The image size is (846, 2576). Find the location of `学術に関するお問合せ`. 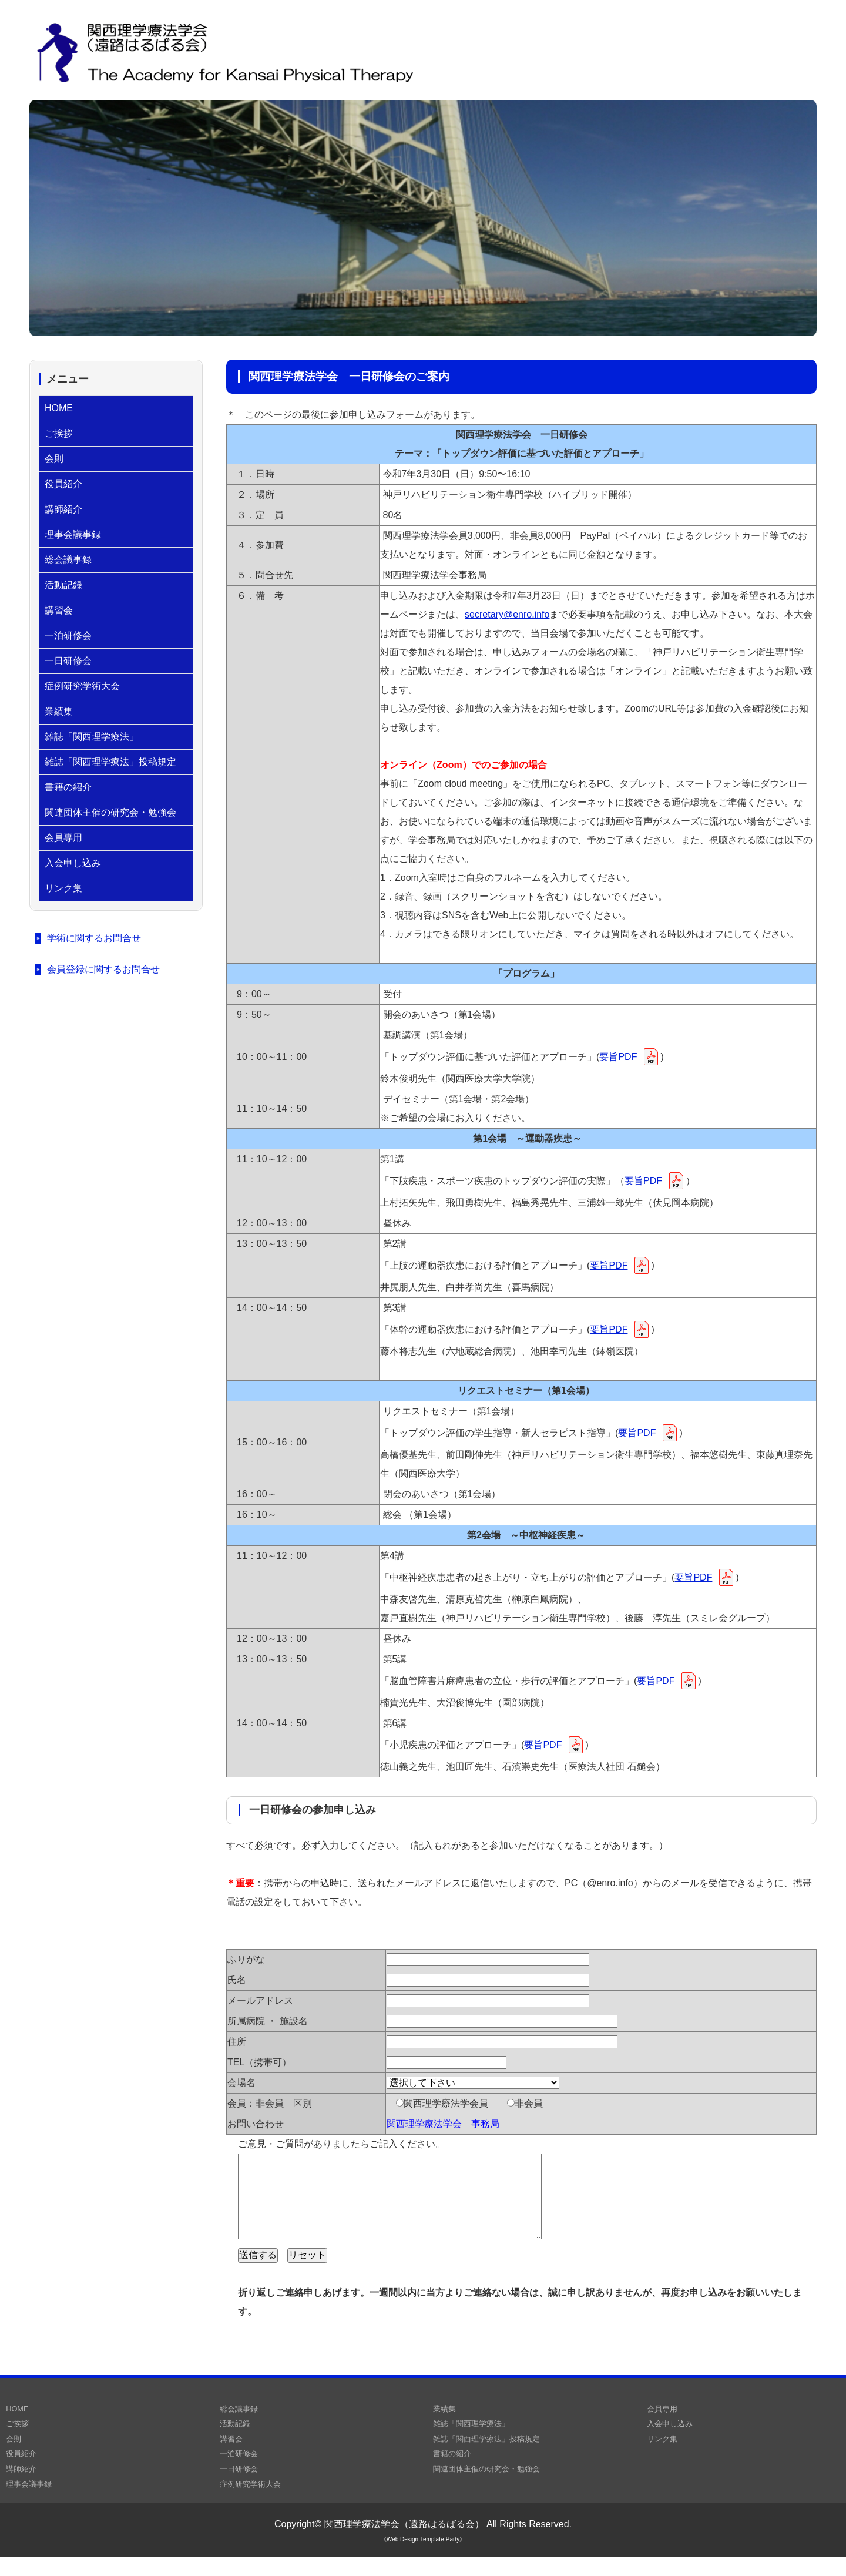

学術に関するお問合せ is located at coordinates (94, 938).